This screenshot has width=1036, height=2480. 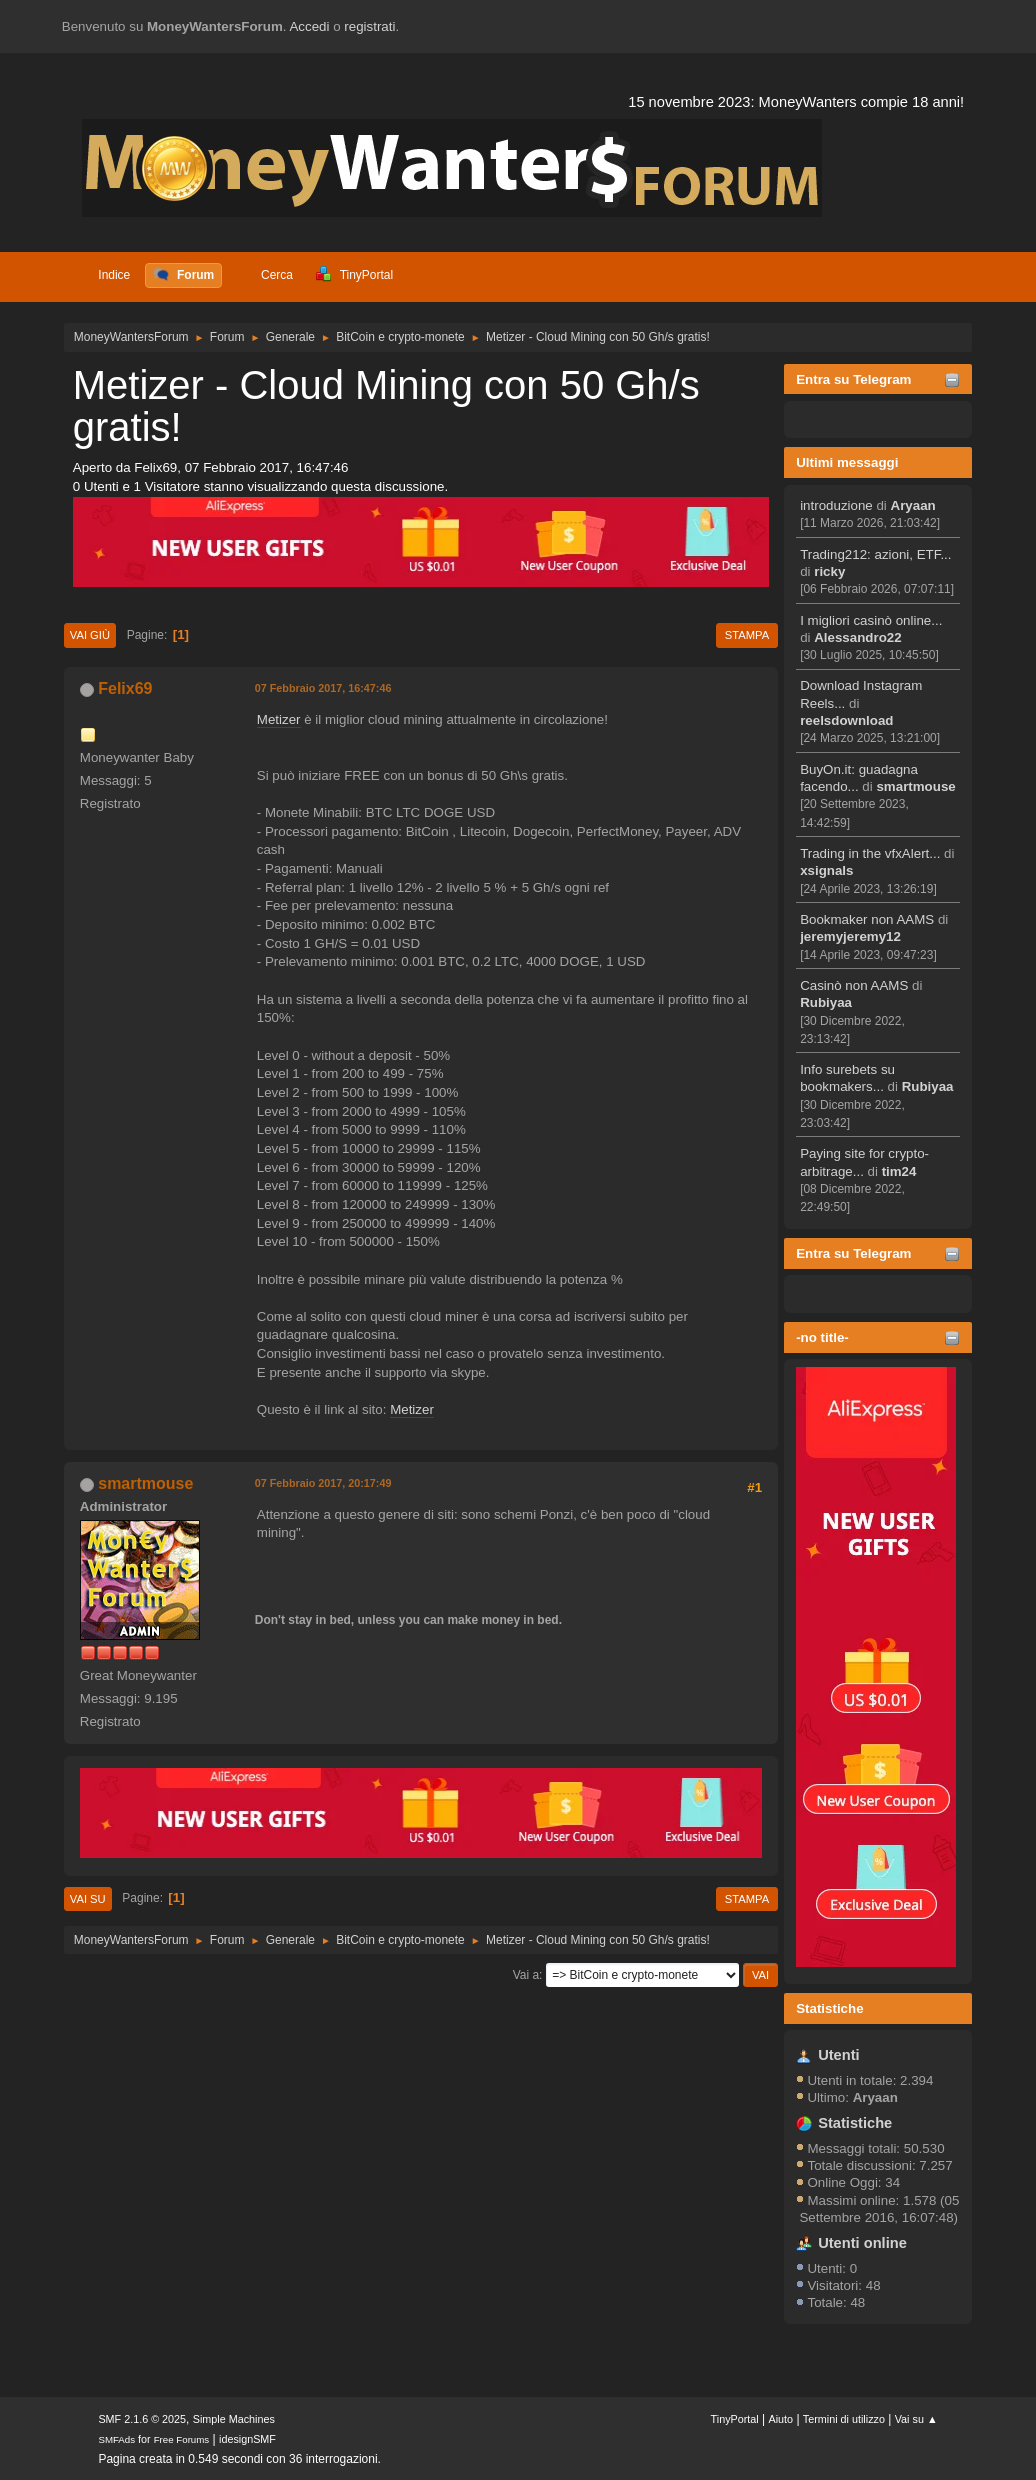 What do you see at coordinates (142, 2419) in the screenshot?
I see `SMF 2.1.6 © 2025` at bounding box center [142, 2419].